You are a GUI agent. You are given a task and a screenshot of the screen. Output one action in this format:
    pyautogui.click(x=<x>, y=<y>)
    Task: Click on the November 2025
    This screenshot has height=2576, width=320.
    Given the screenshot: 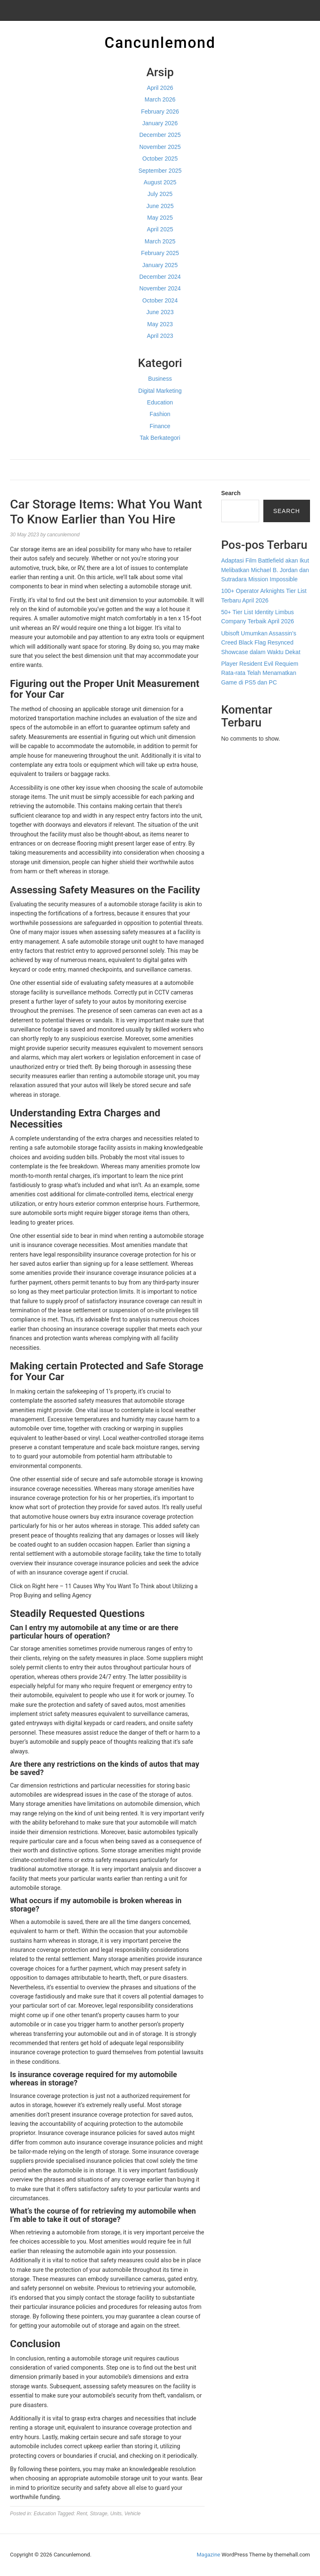 What is the action you would take?
    pyautogui.click(x=160, y=147)
    